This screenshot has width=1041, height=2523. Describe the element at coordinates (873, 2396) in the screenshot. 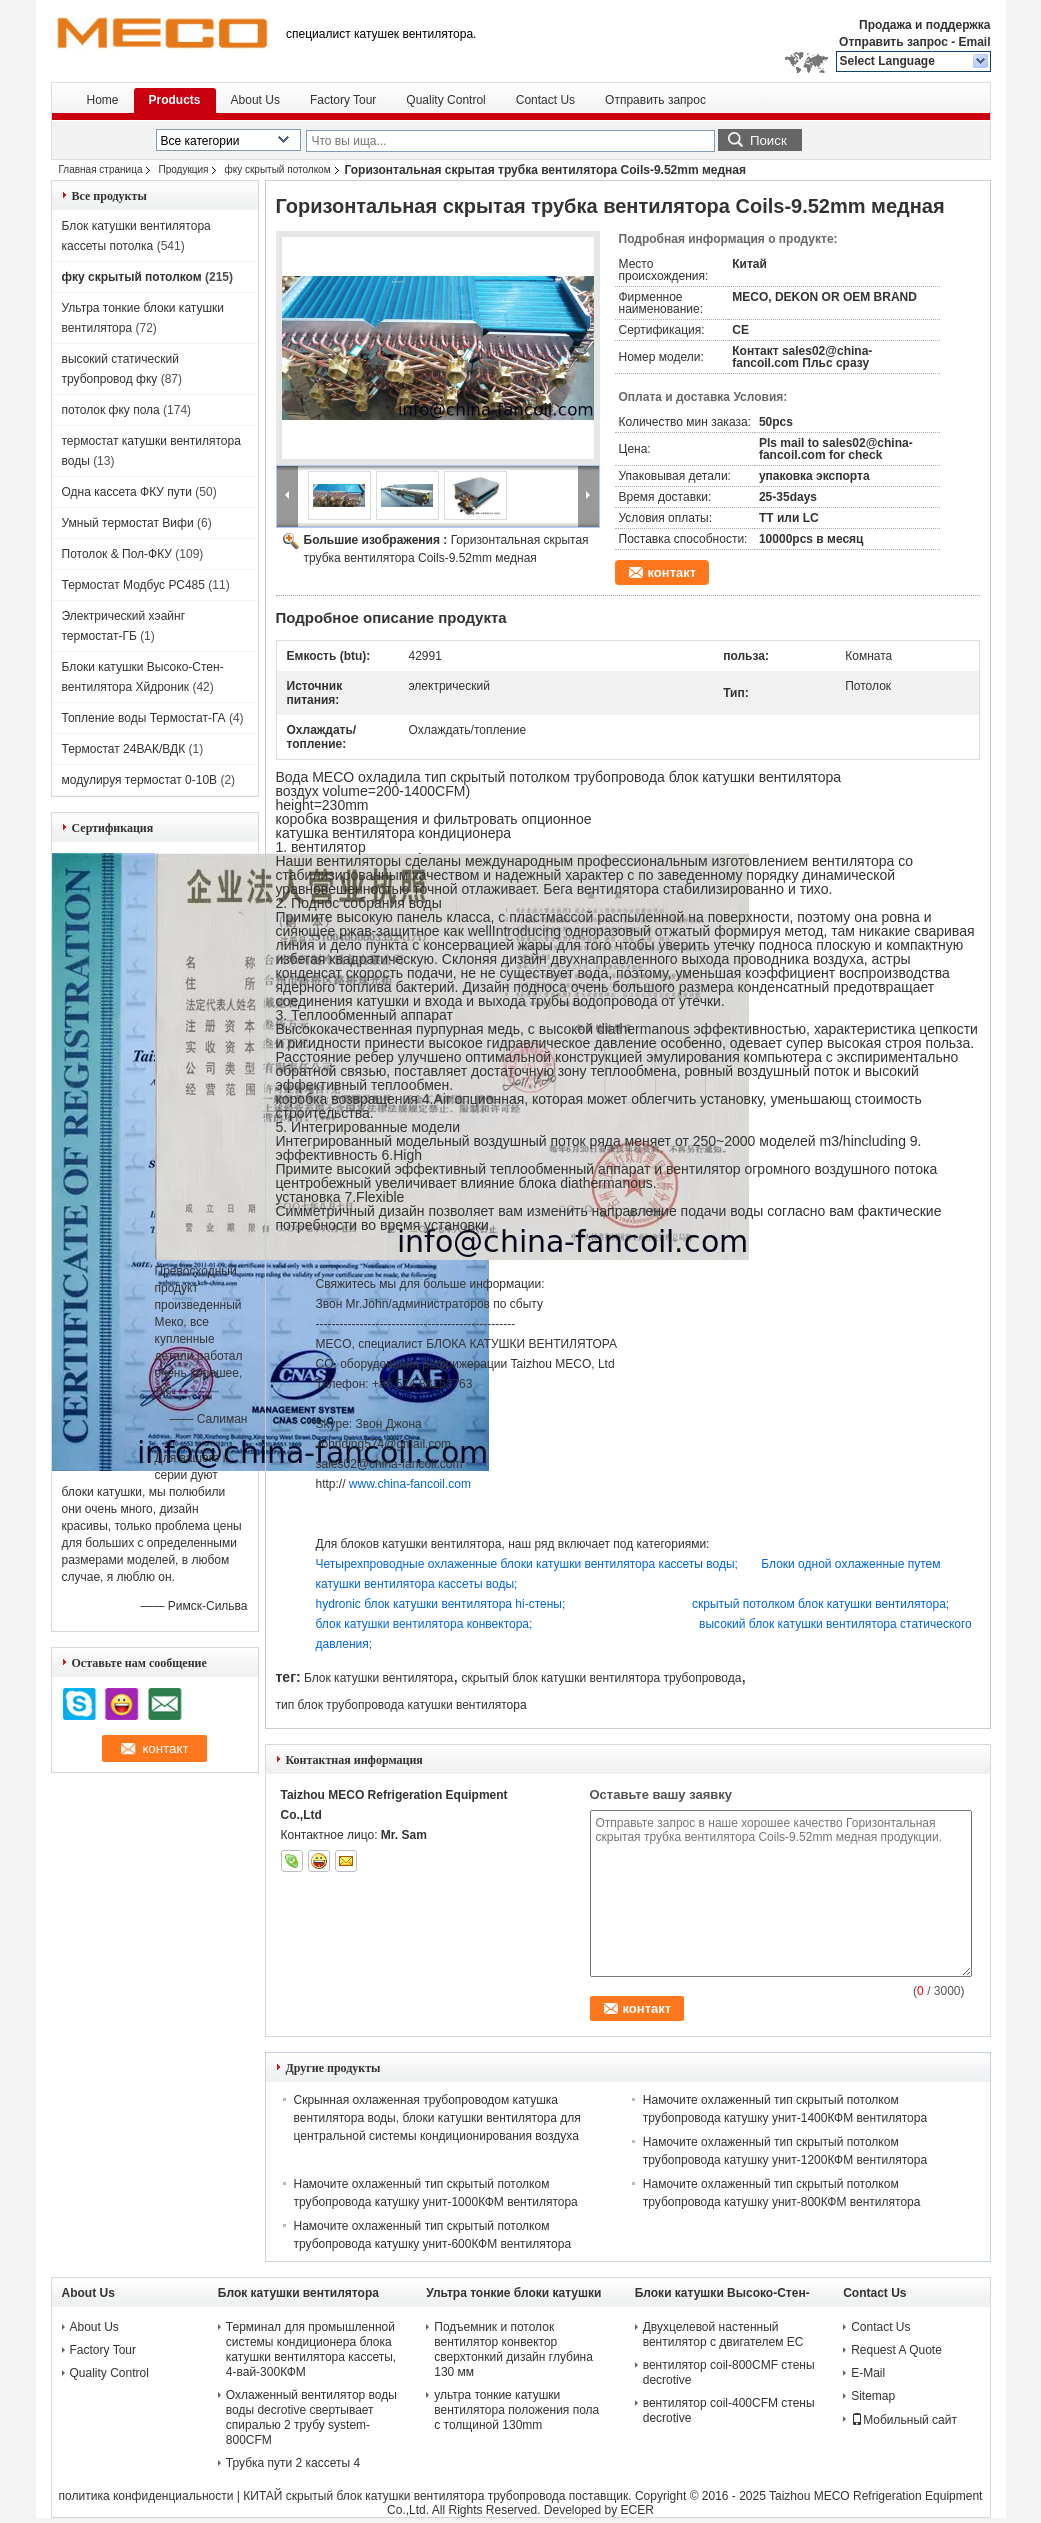

I see `Sitemap` at that location.